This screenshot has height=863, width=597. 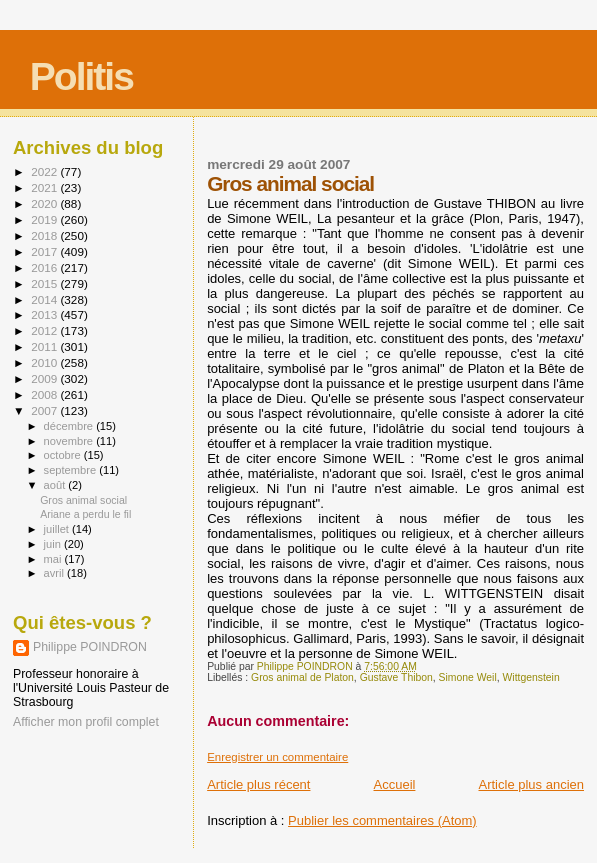 What do you see at coordinates (45, 203) in the screenshot?
I see `2020` at bounding box center [45, 203].